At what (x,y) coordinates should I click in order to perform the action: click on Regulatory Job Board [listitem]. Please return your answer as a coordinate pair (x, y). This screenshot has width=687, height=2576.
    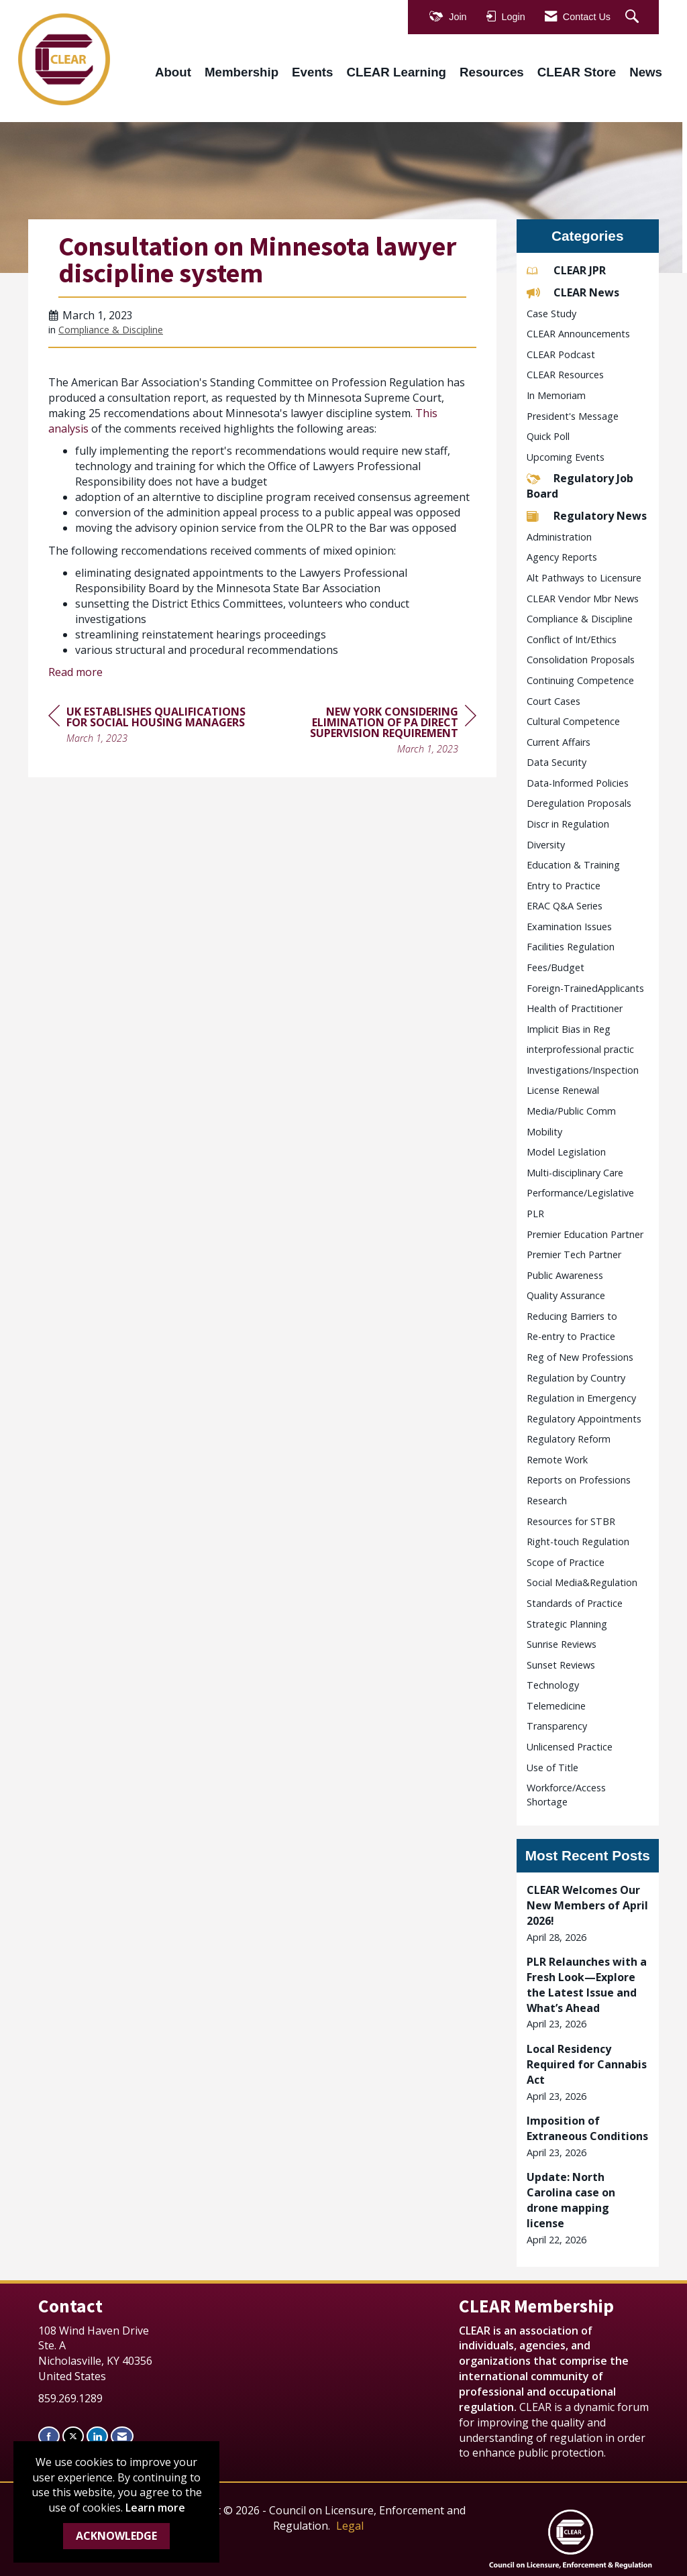
    Looking at the image, I should click on (580, 486).